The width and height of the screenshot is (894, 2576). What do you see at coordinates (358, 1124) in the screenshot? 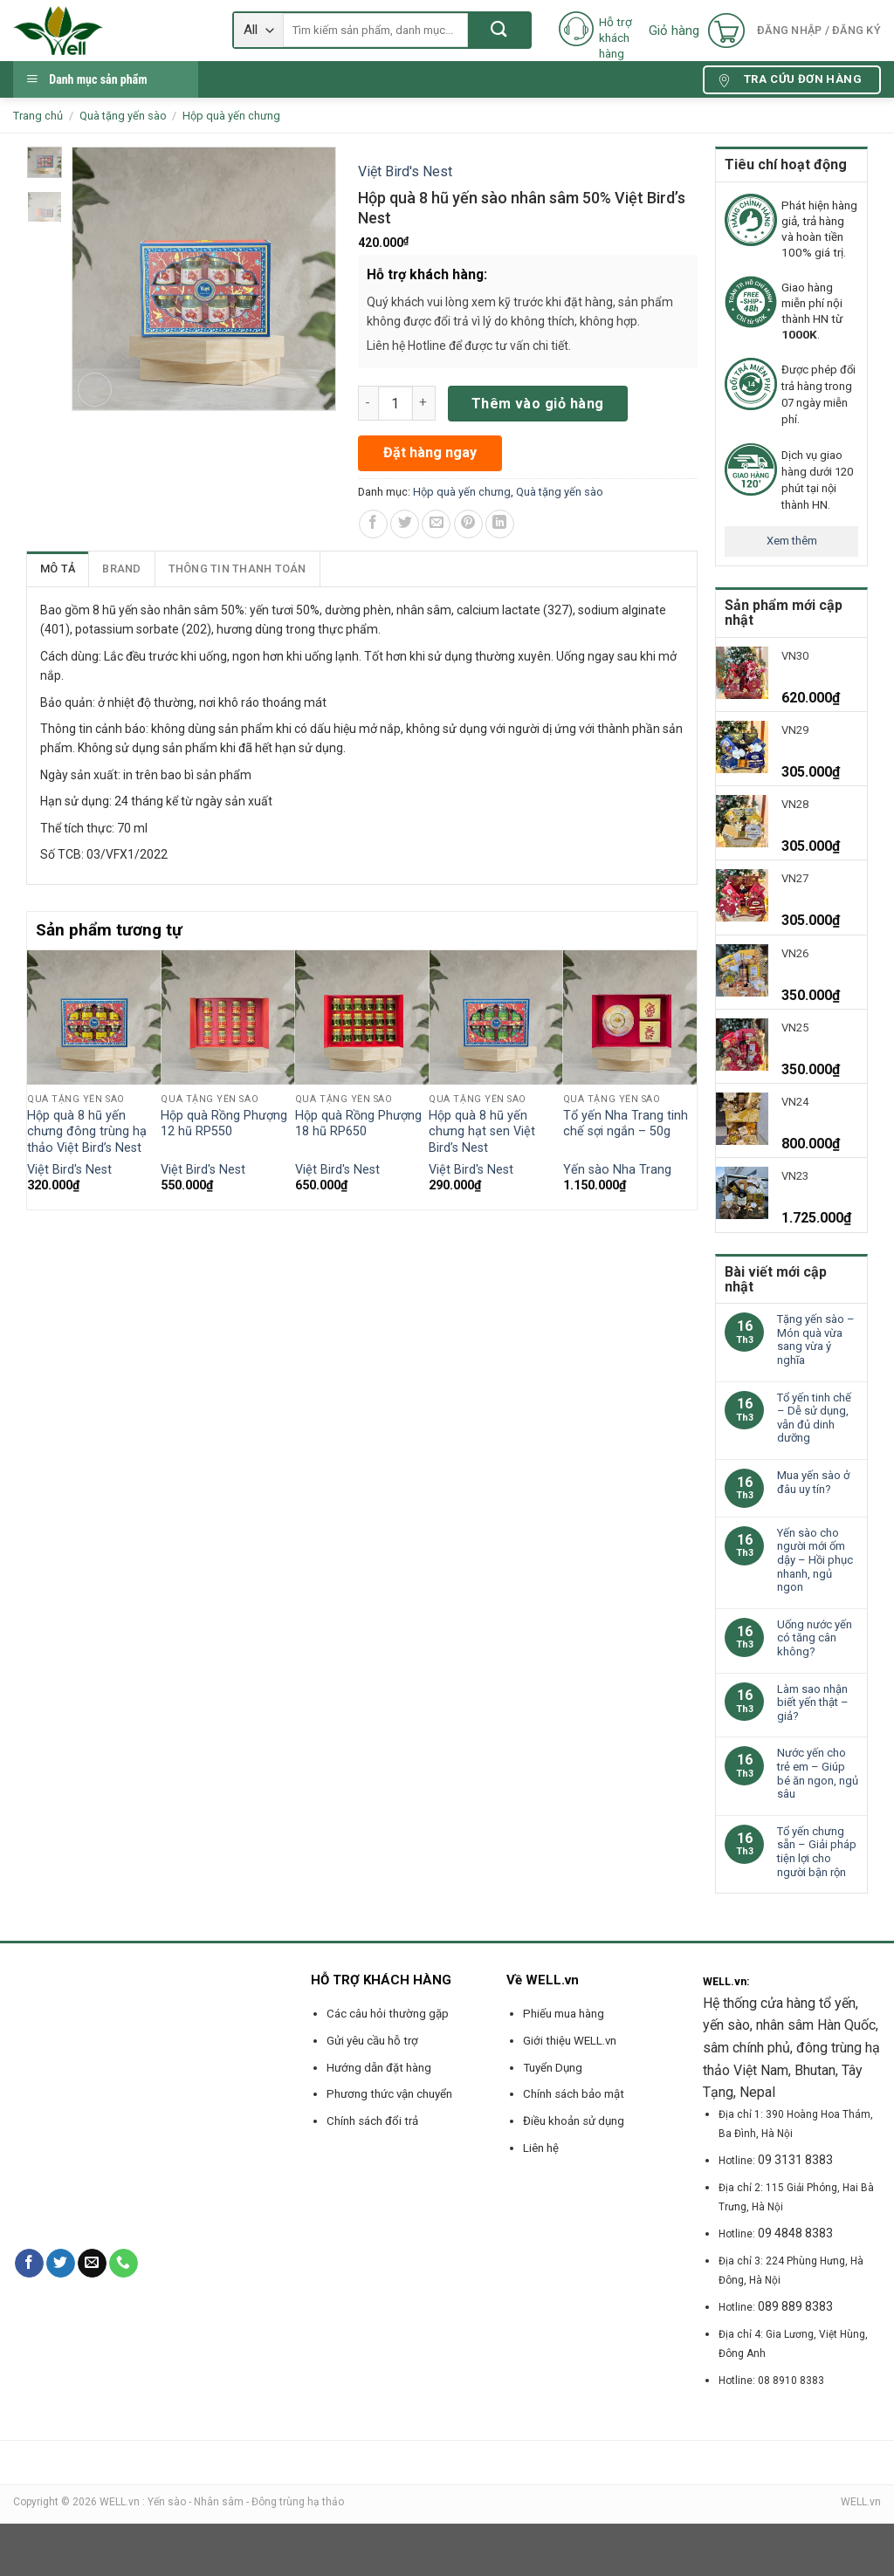
I see `Hộp quà Rồng Phượng 18 hũ RP650` at bounding box center [358, 1124].